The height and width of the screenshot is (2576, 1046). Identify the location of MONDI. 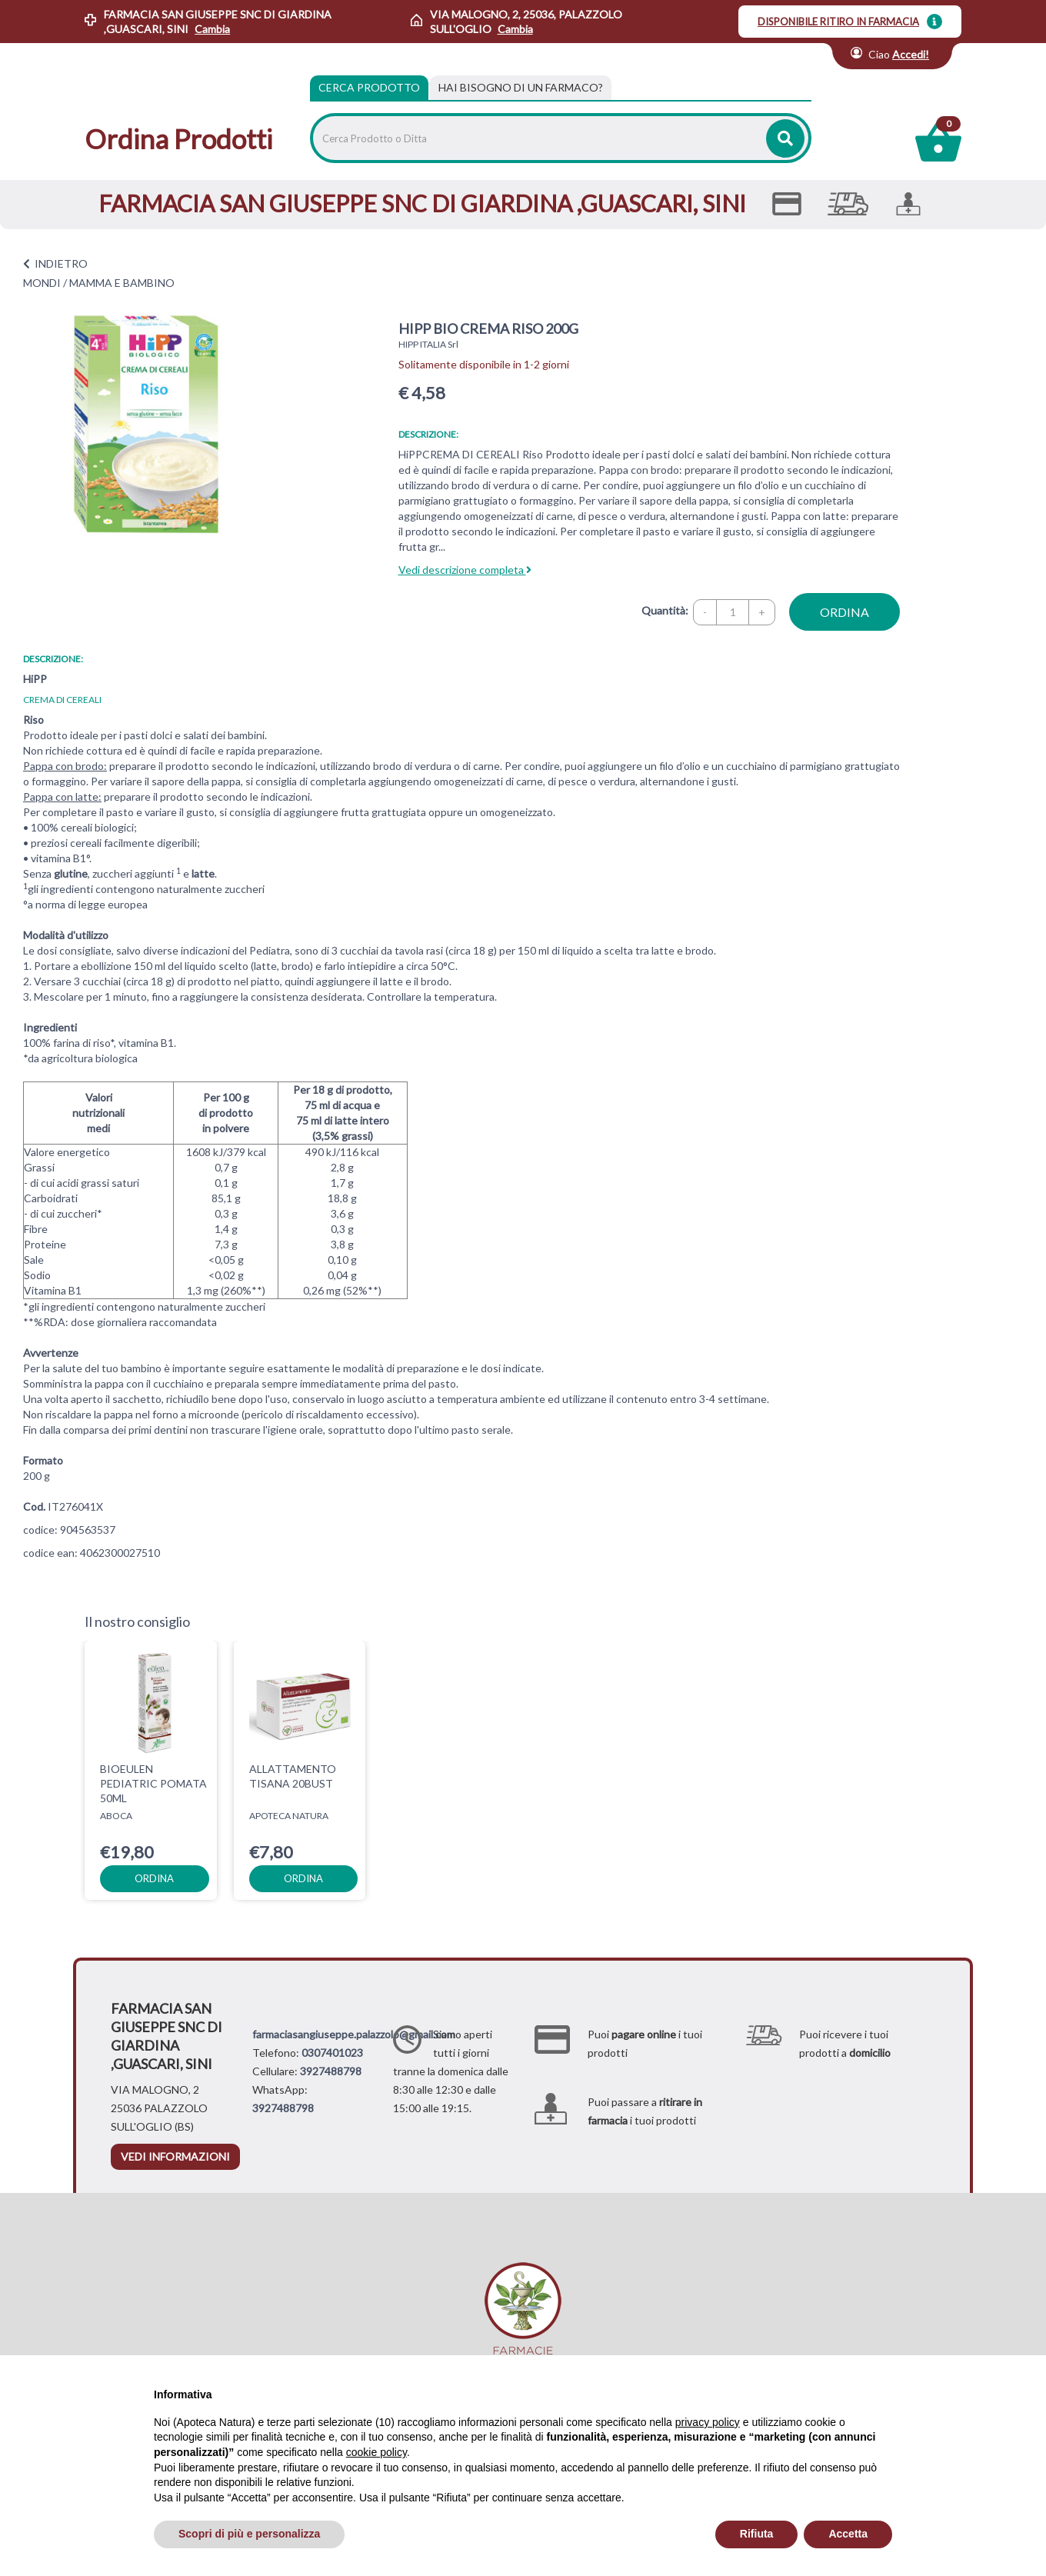
(42, 282).